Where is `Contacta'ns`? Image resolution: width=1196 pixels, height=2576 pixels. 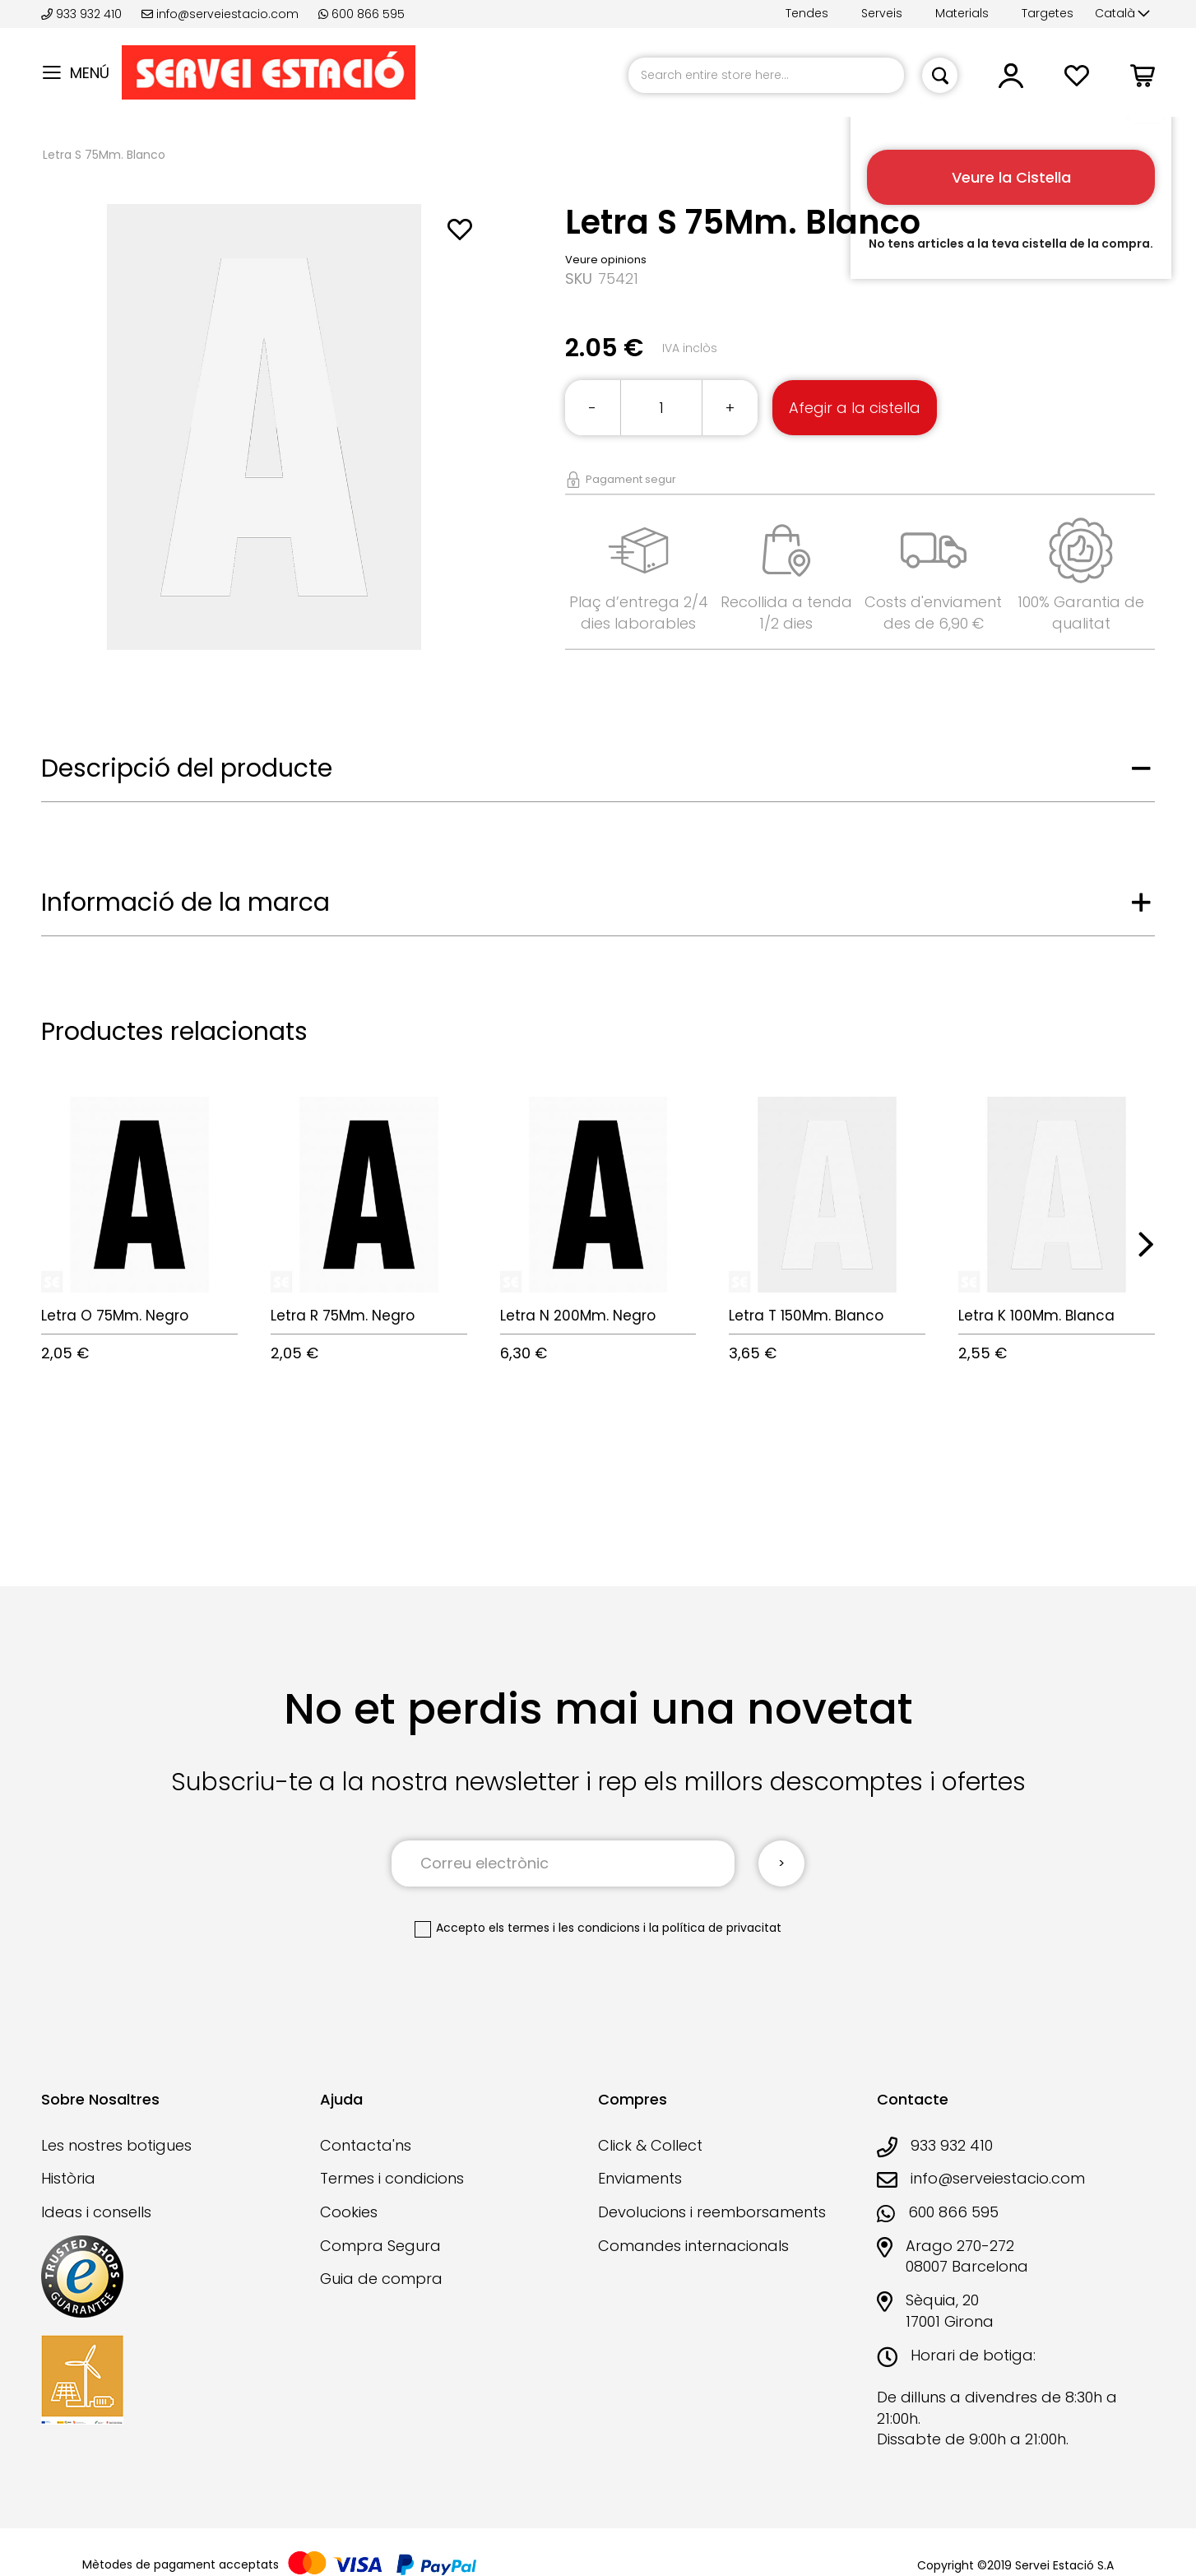 Contacta'ns is located at coordinates (365, 2145).